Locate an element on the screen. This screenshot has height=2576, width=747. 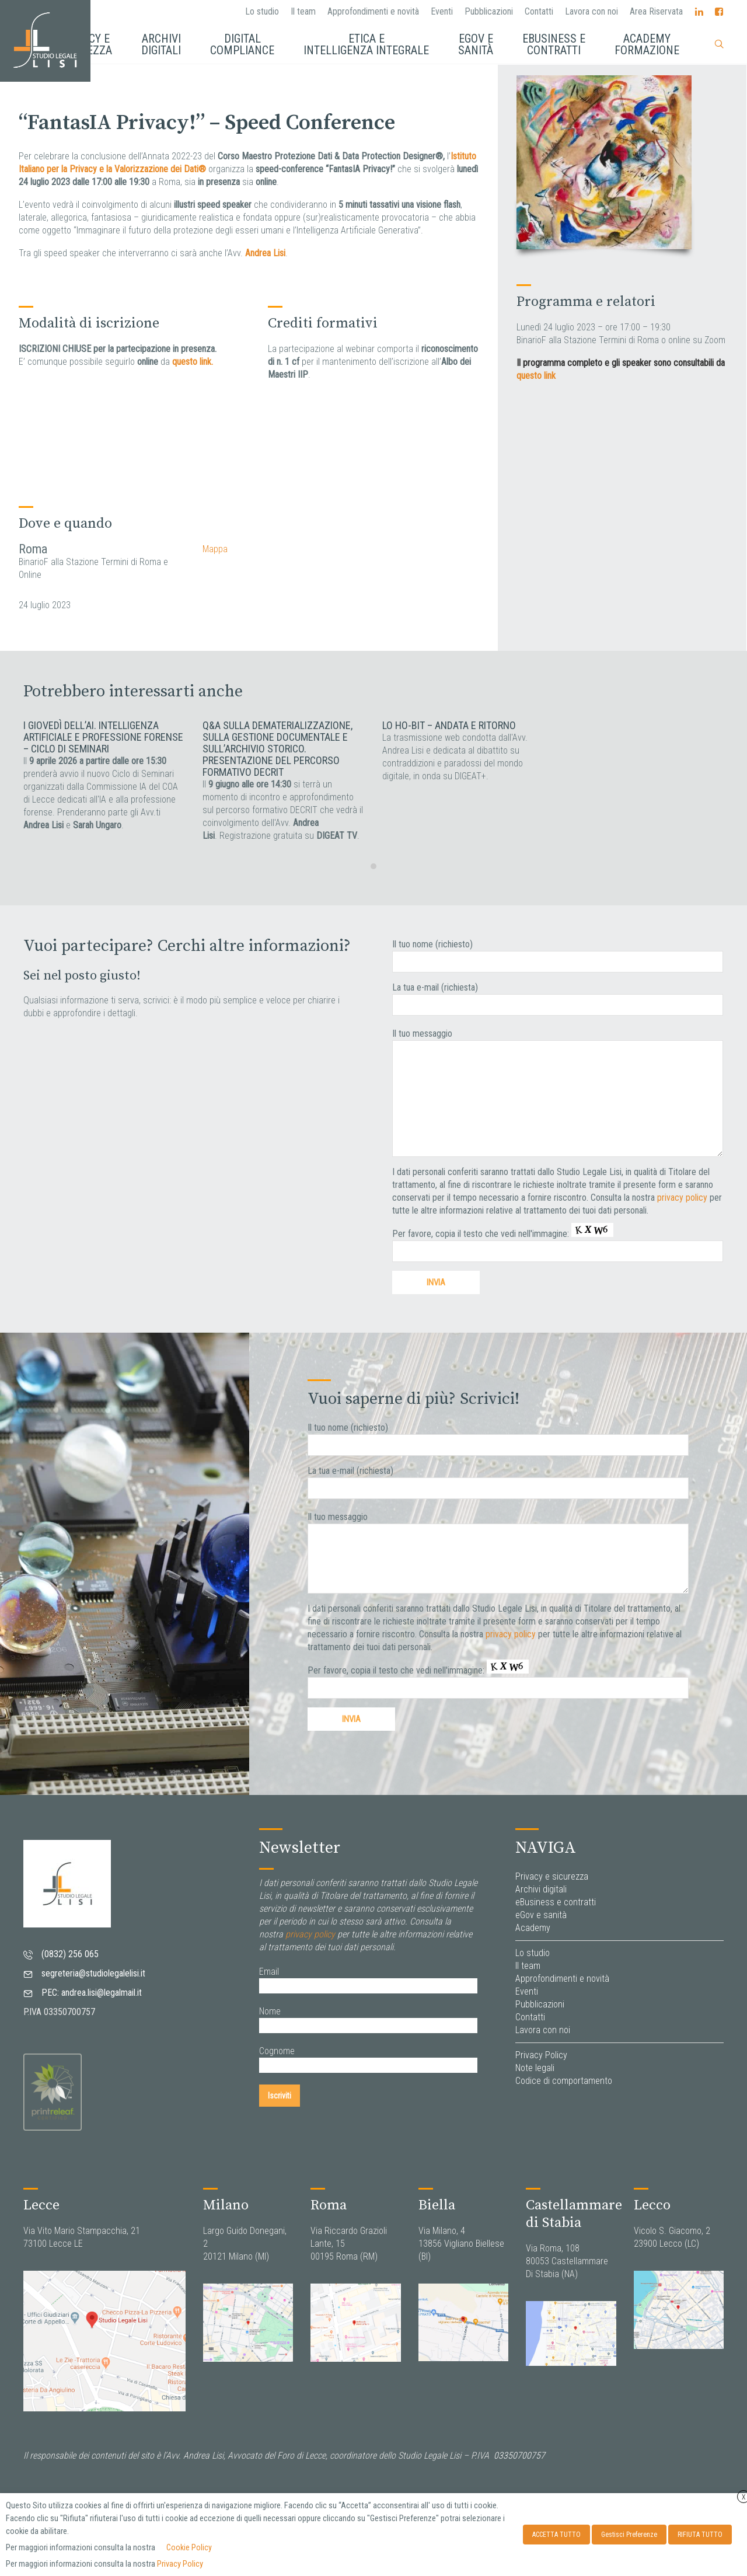
Area Riservata is located at coordinates (656, 11).